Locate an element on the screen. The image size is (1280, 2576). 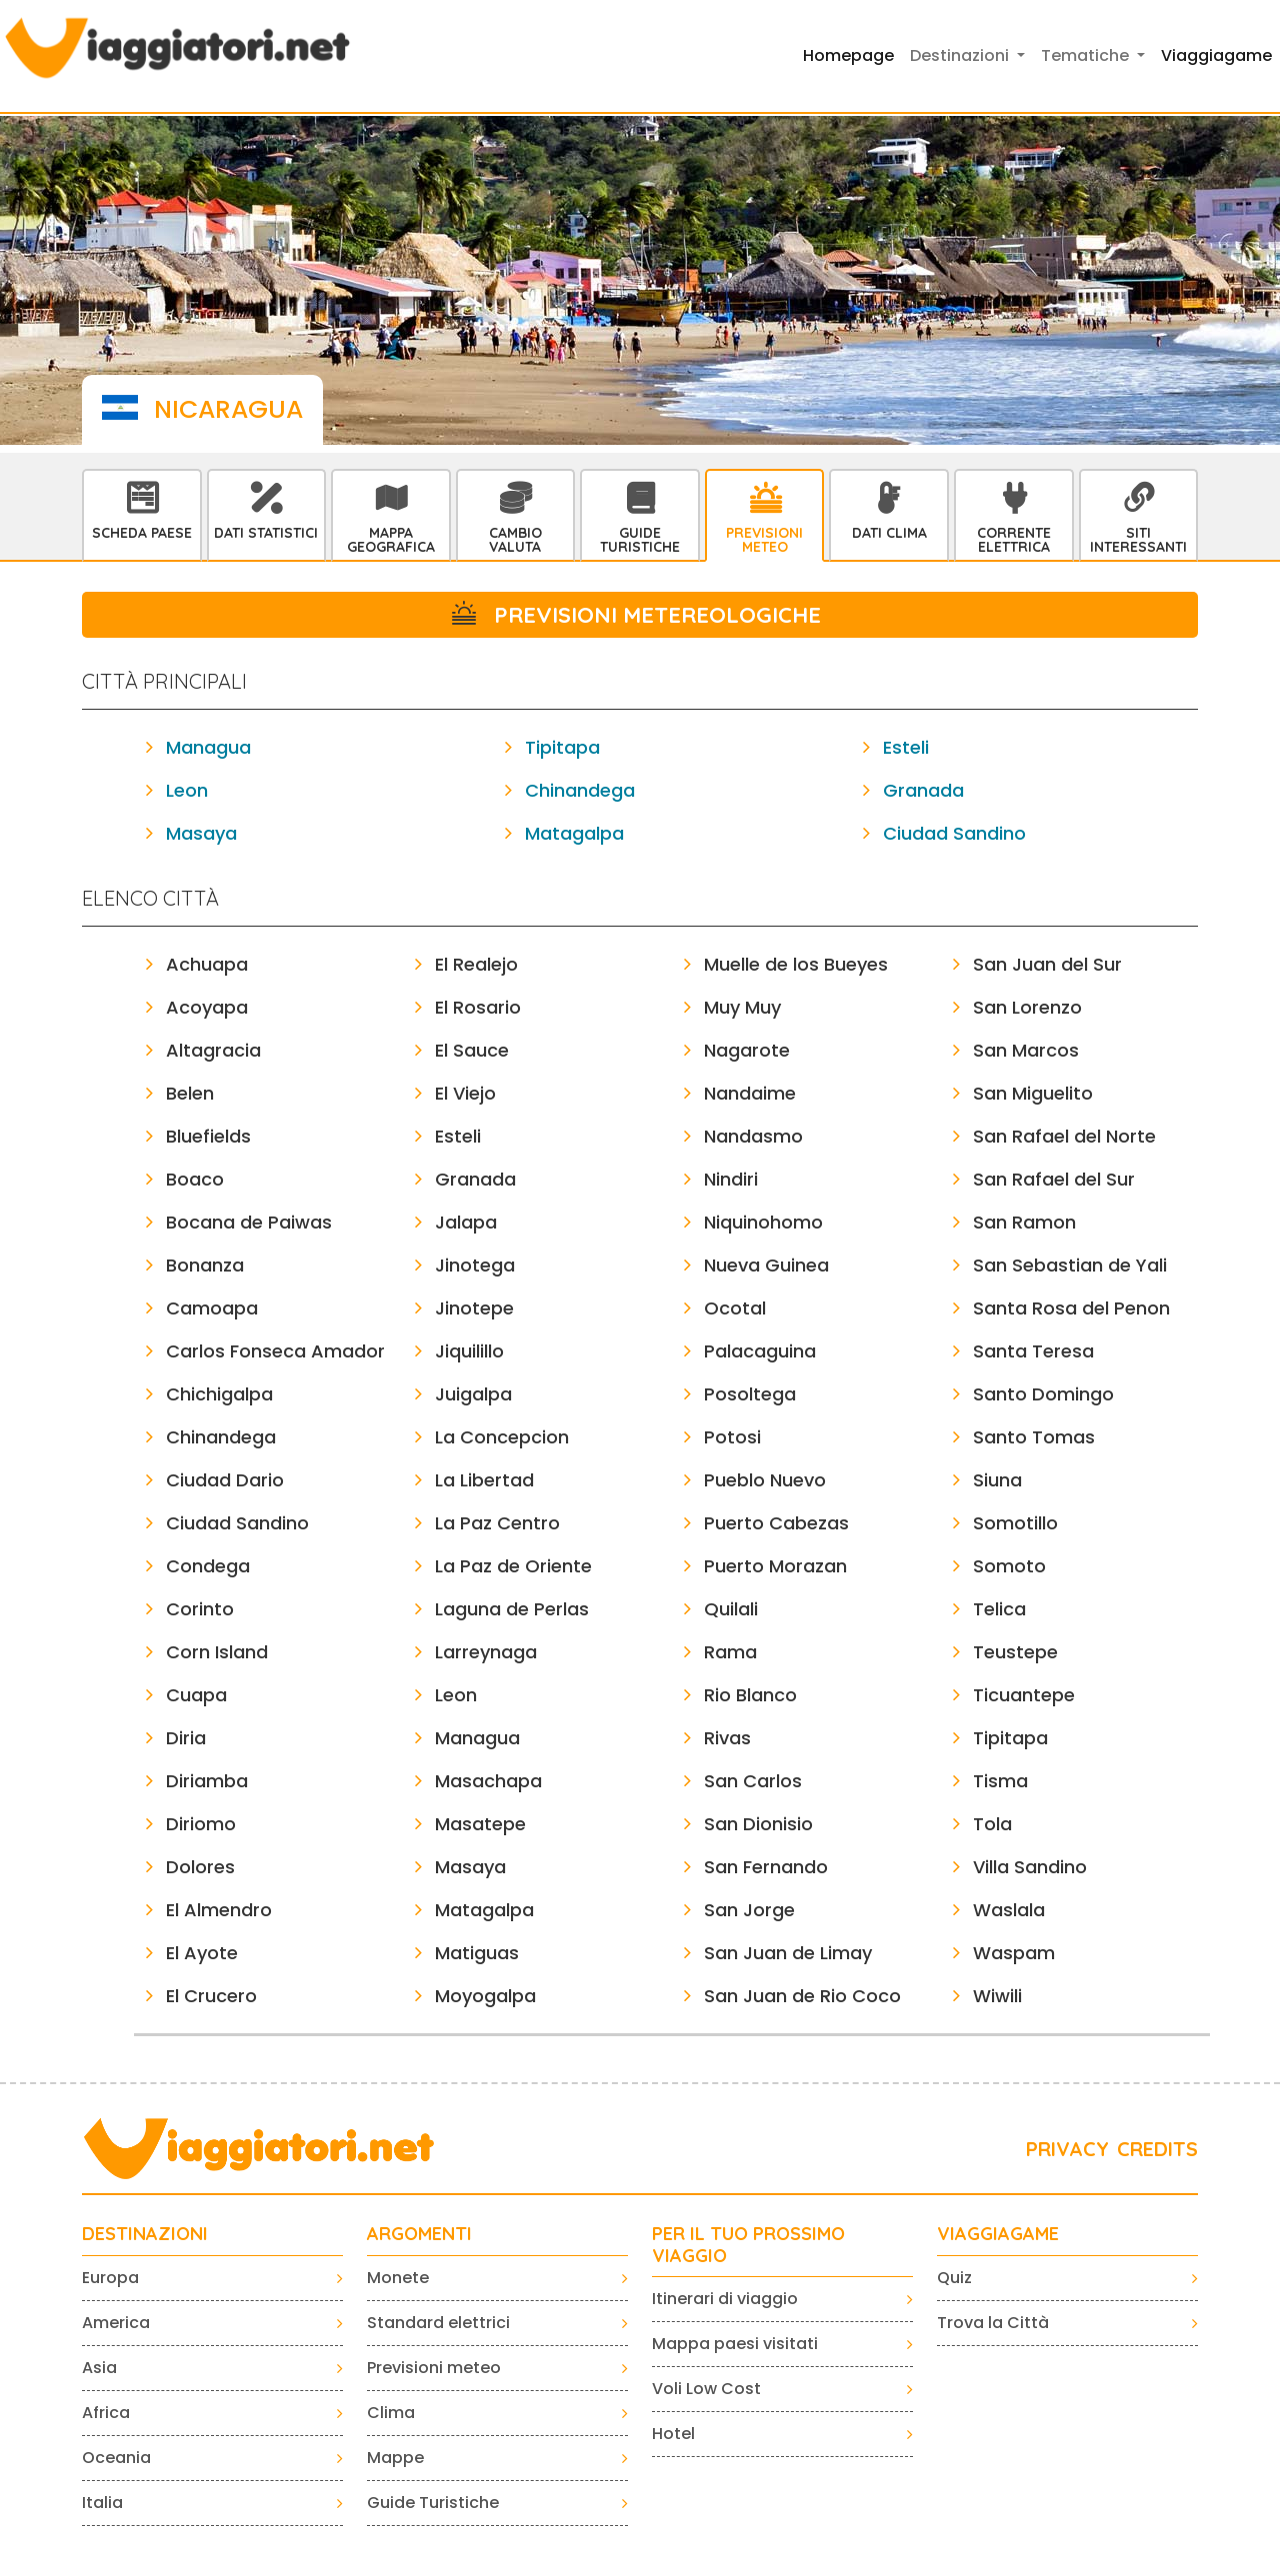
Santo Domingo is located at coordinates (1043, 1393).